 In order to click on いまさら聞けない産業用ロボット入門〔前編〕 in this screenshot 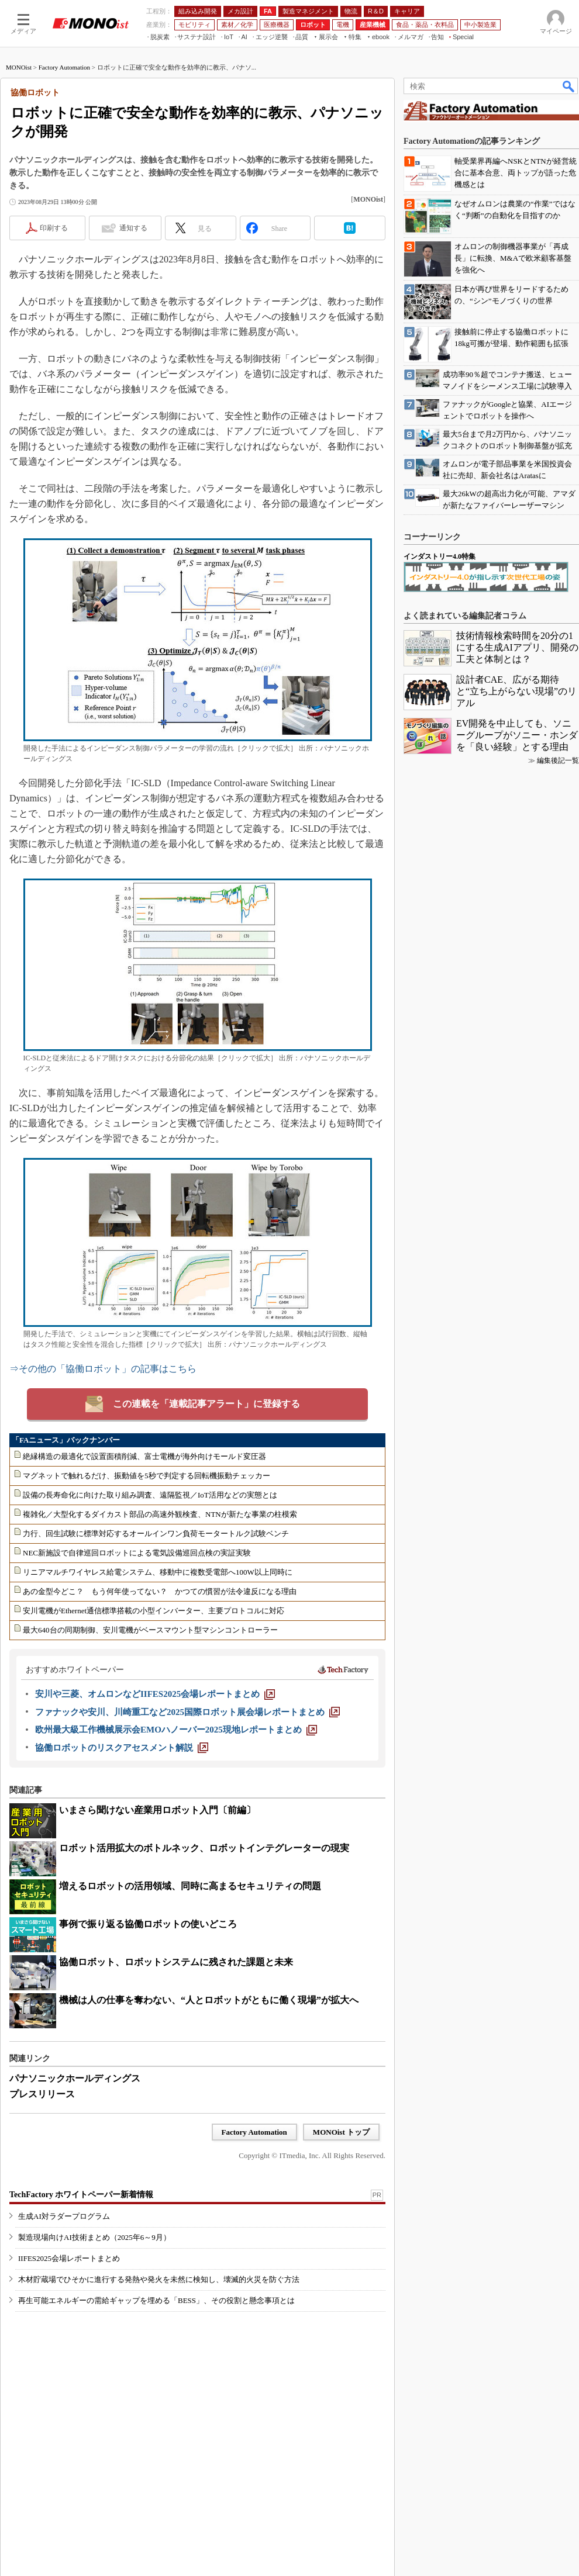, I will do `click(157, 1810)`.